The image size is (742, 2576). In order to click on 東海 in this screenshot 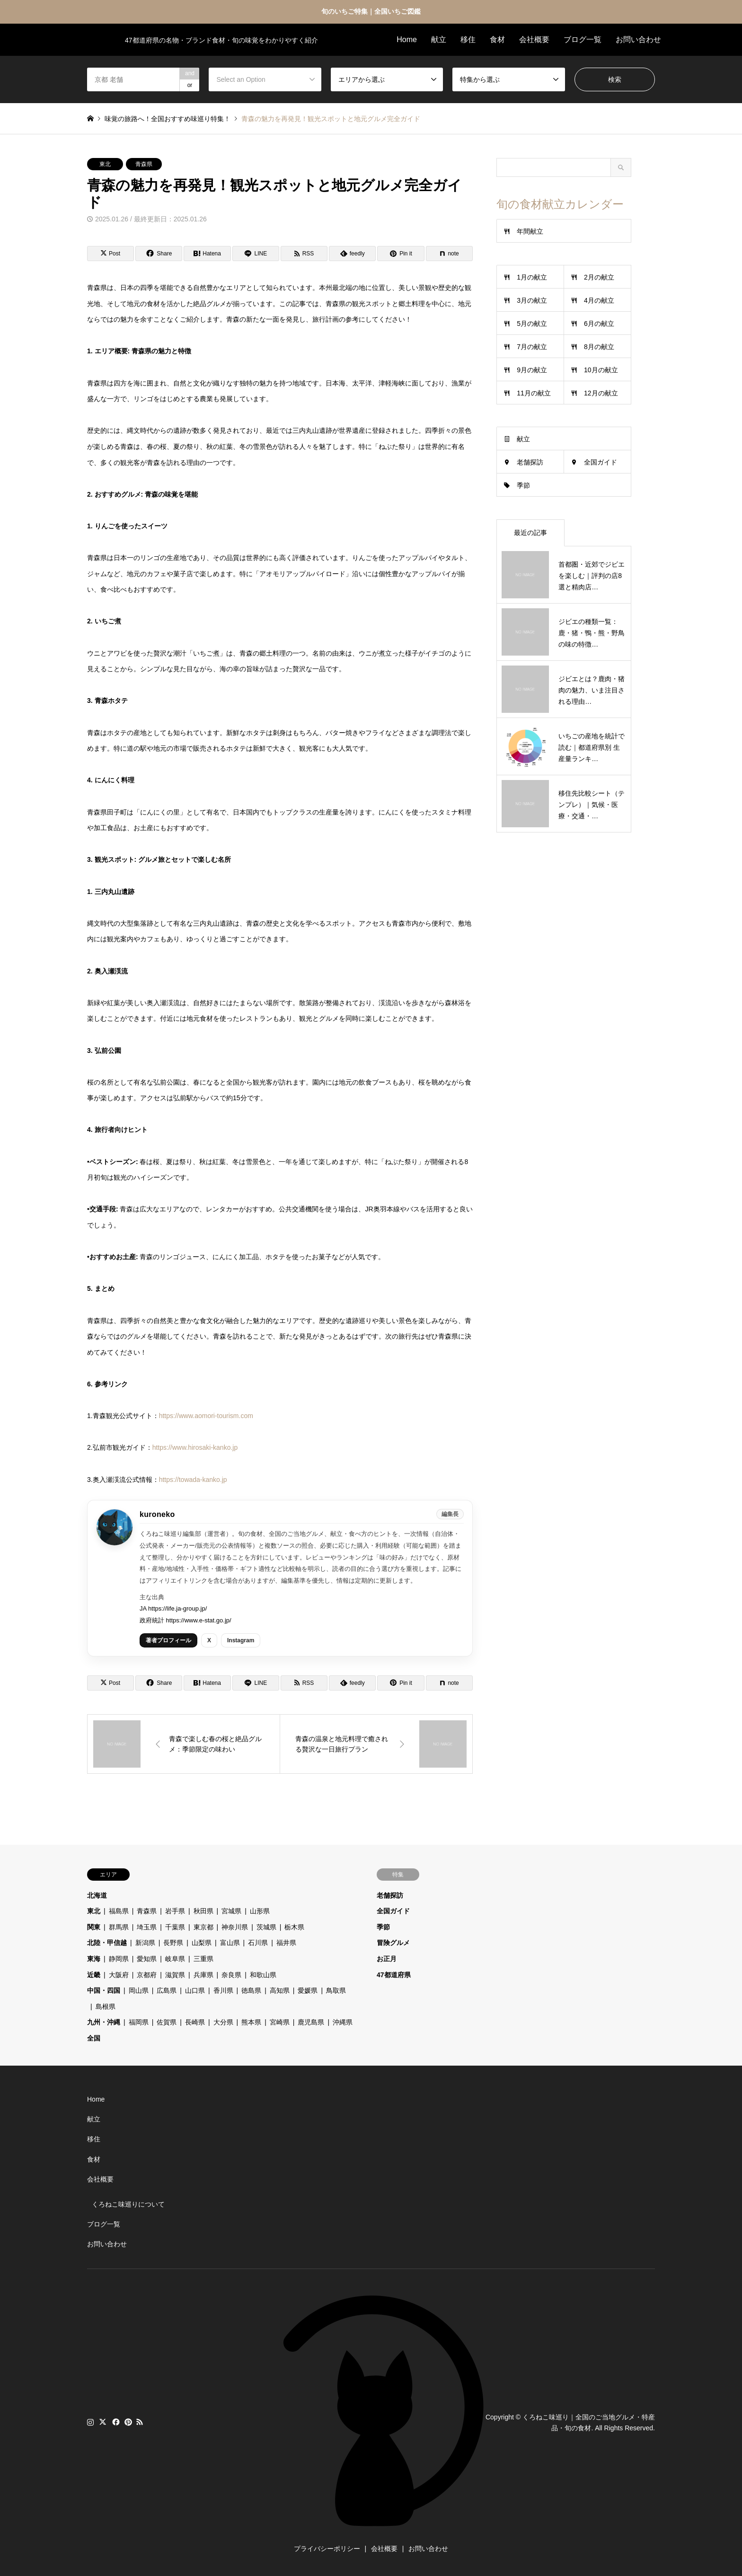, I will do `click(93, 1959)`.